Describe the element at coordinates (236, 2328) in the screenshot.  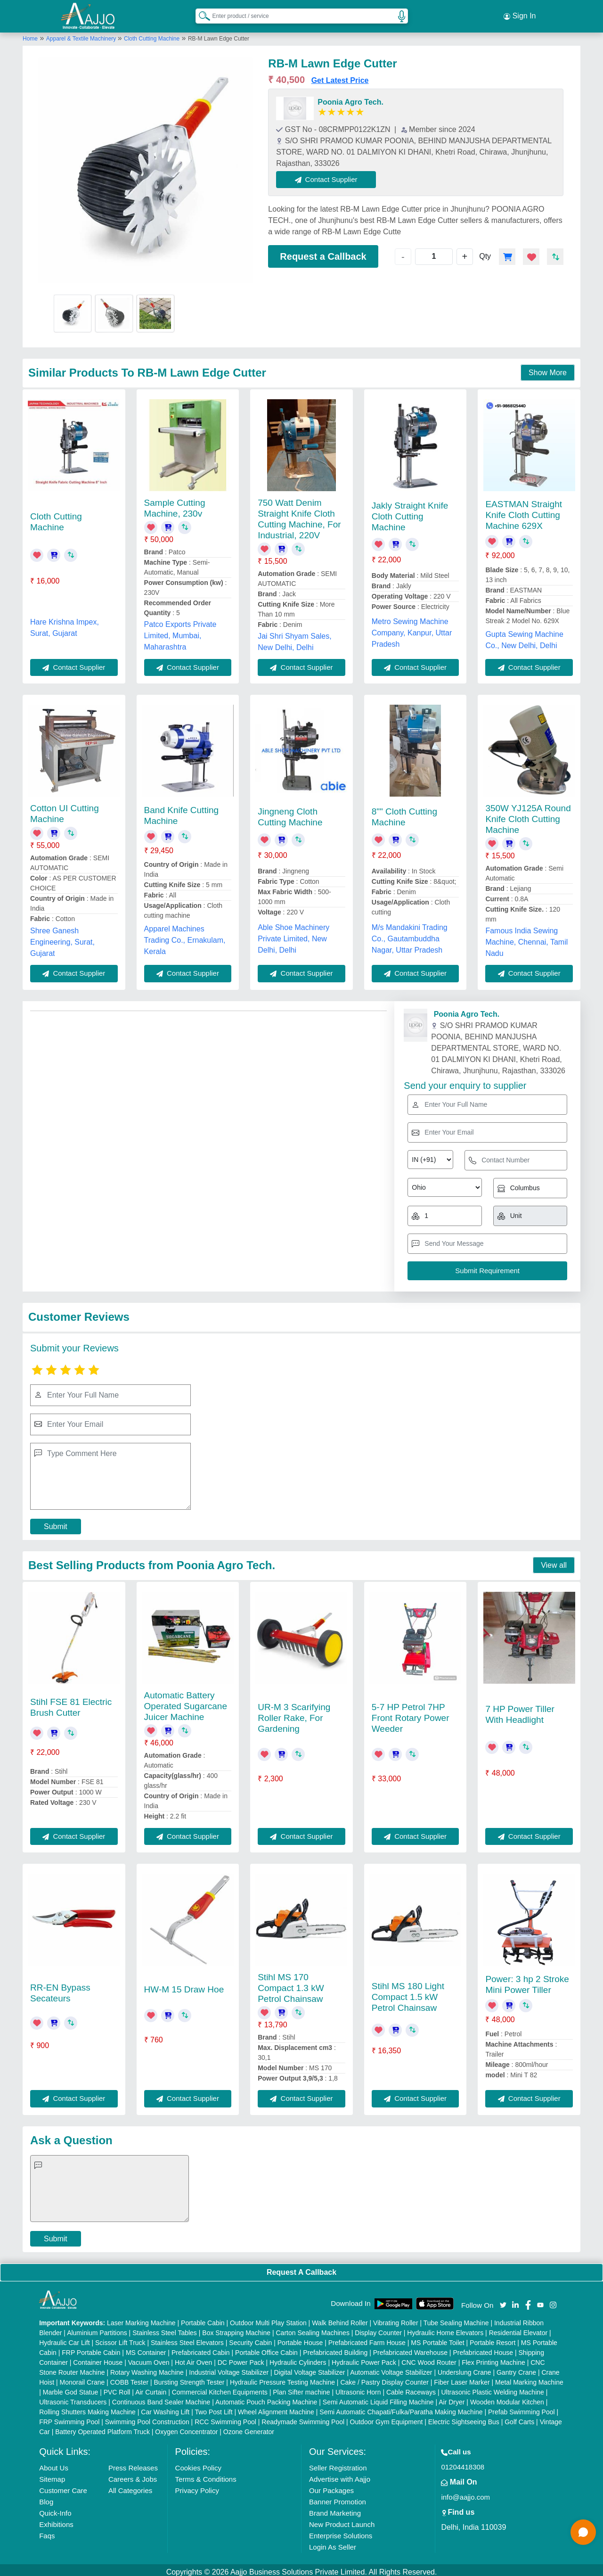
I see `Box Strapping Machine` at that location.